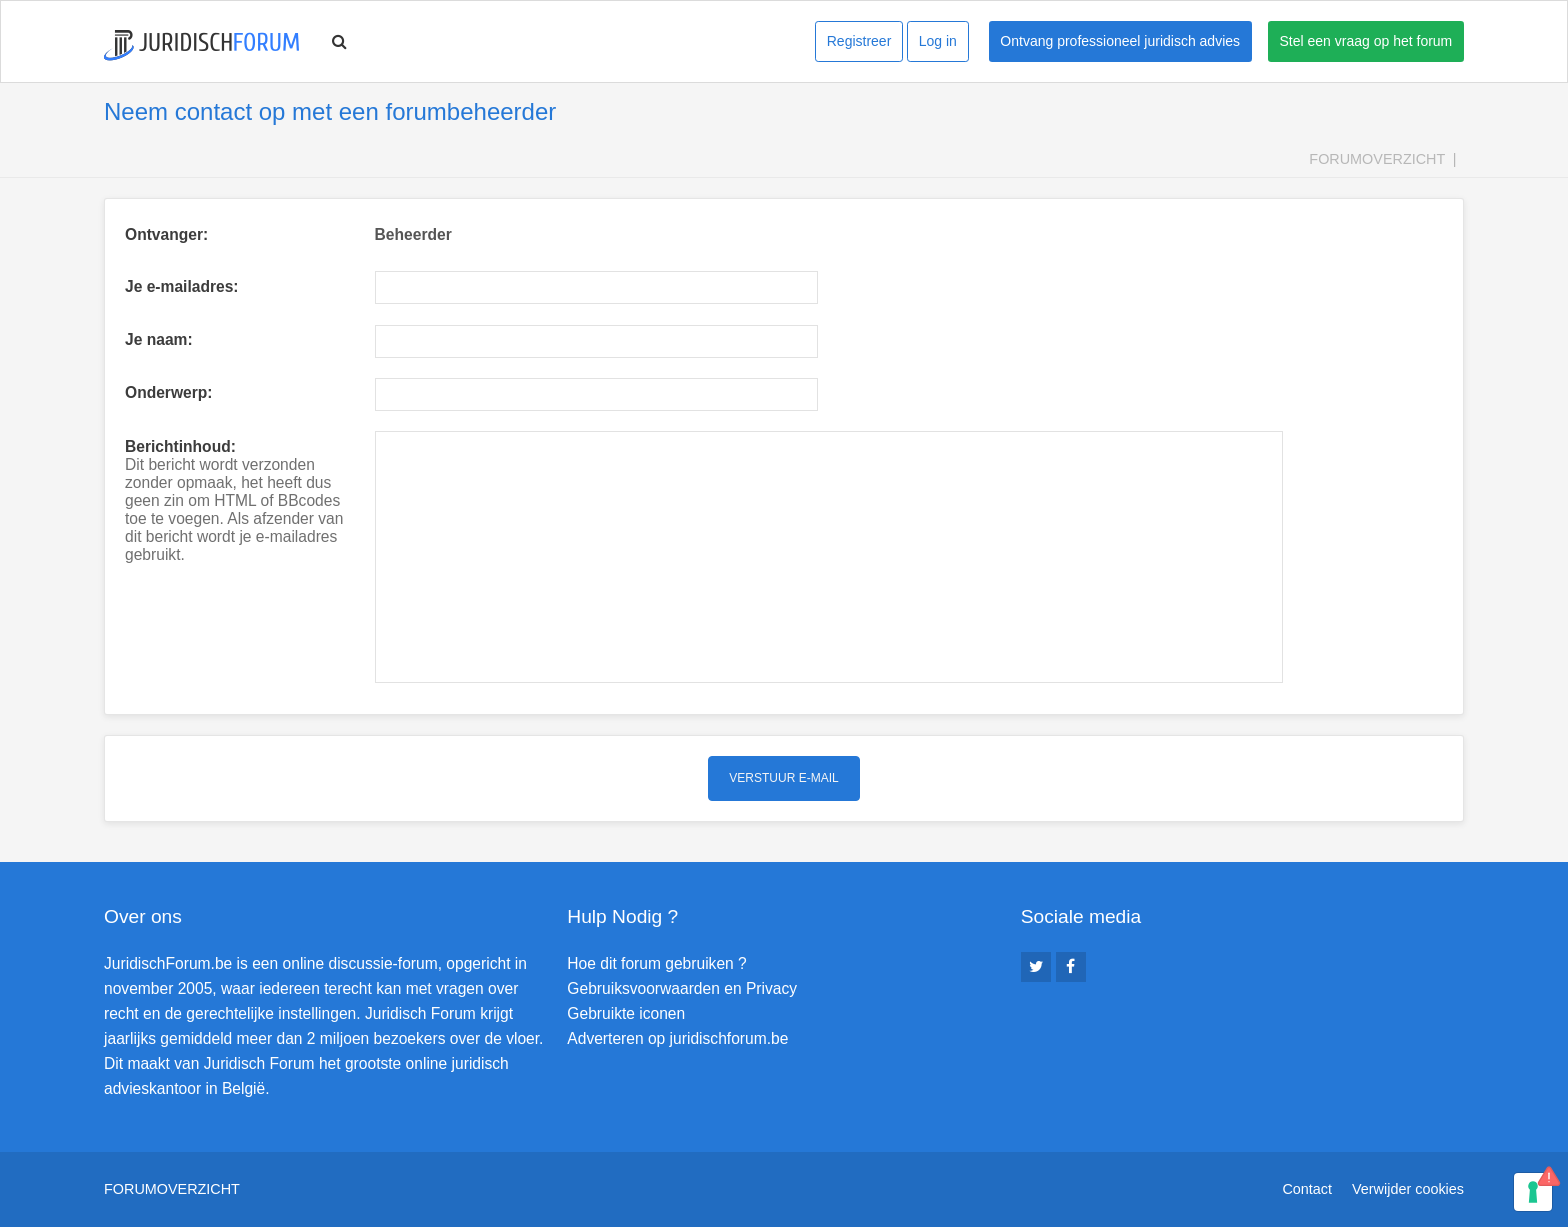 The image size is (1568, 1227). What do you see at coordinates (1120, 41) in the screenshot?
I see `Ontvang professioneel juridisch advies` at bounding box center [1120, 41].